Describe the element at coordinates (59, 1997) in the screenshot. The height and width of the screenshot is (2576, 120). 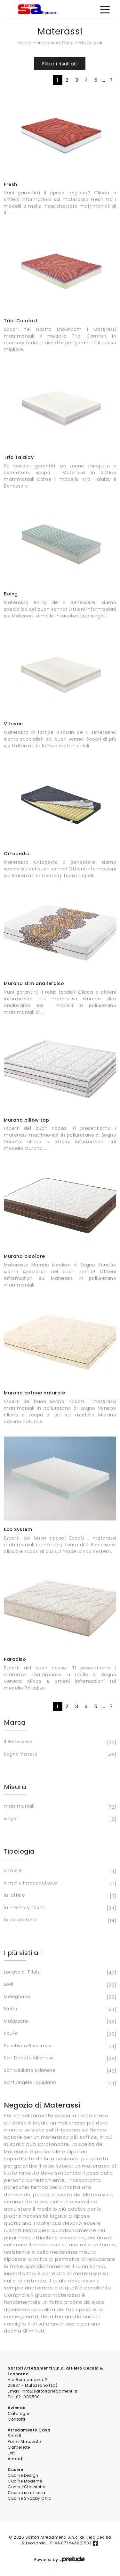
I see `Melegnano` at that location.